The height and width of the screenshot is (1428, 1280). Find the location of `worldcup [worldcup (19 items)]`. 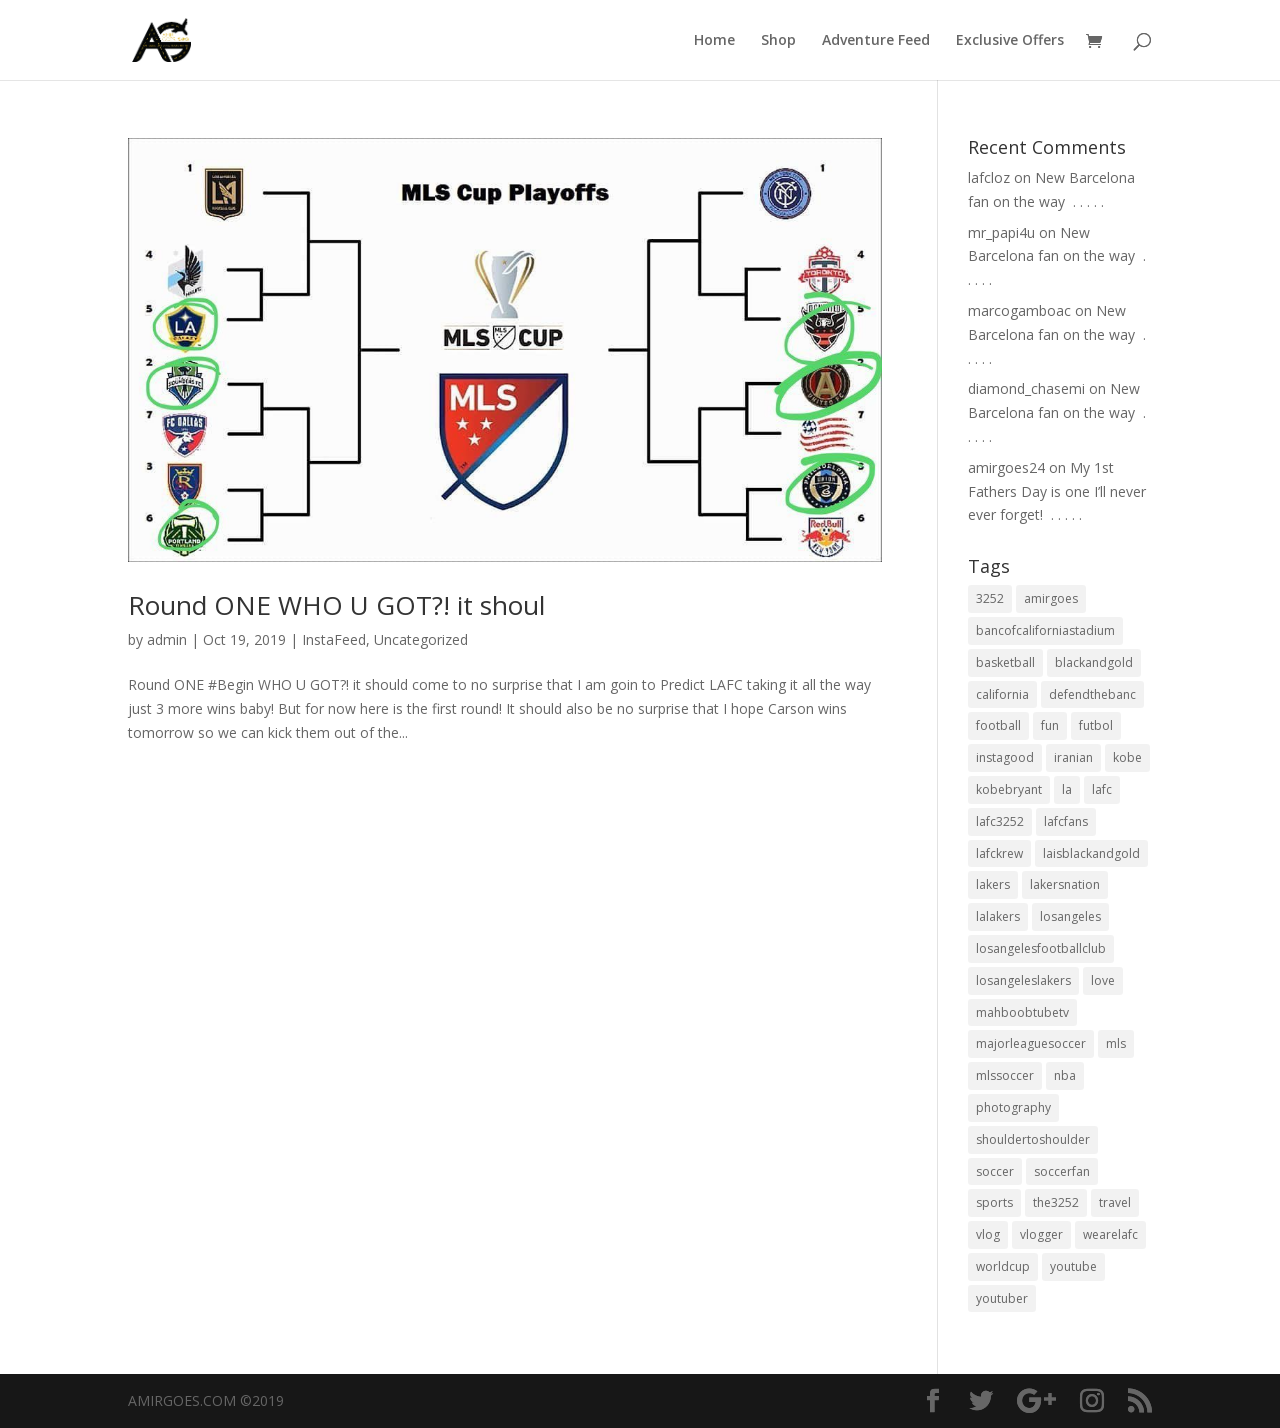

worldcup [worldcup (19 items)] is located at coordinates (1003, 1266).